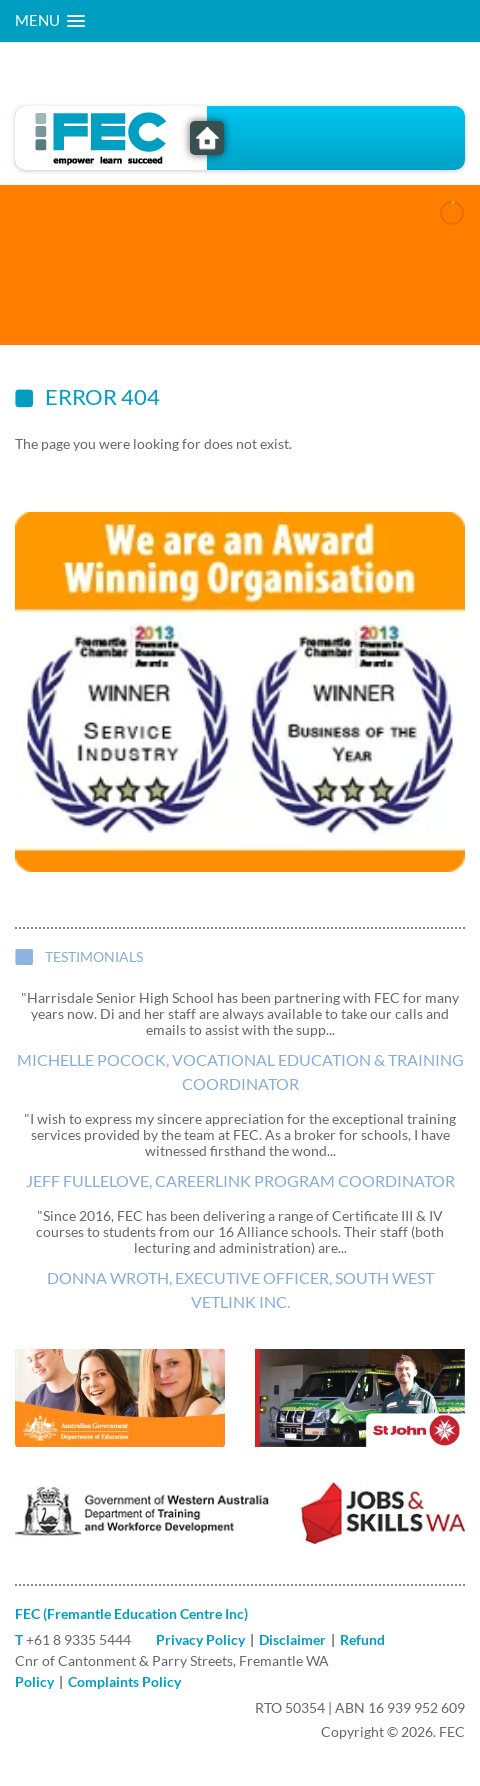  I want to click on Donna Wroth, Executive Officer, South West VETlink Inc., so click(240, 1289).